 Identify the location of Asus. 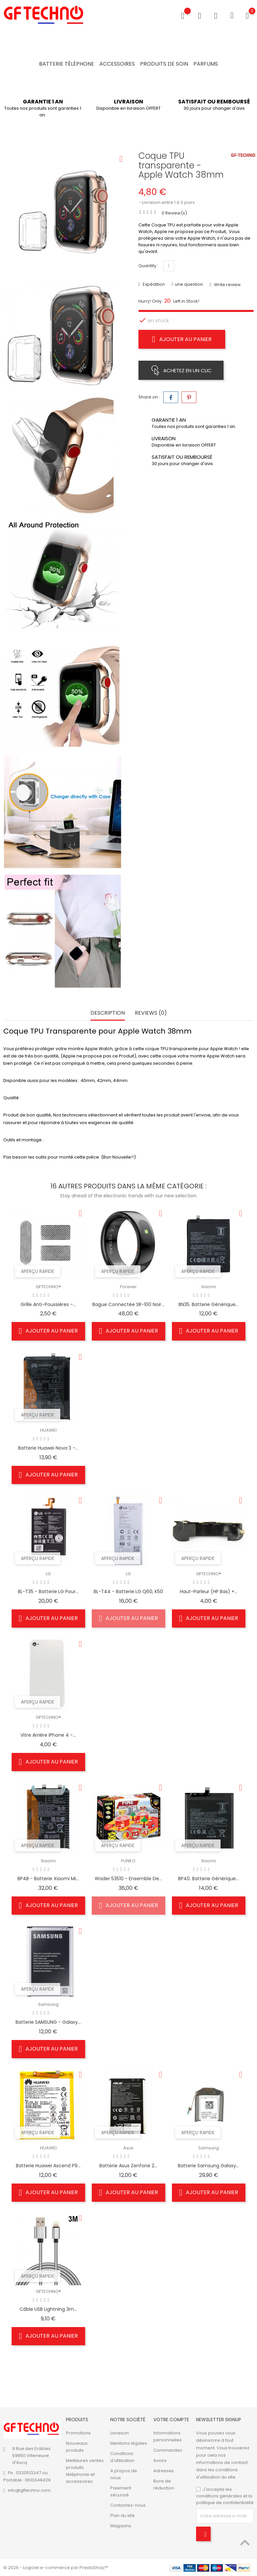
(128, 2148).